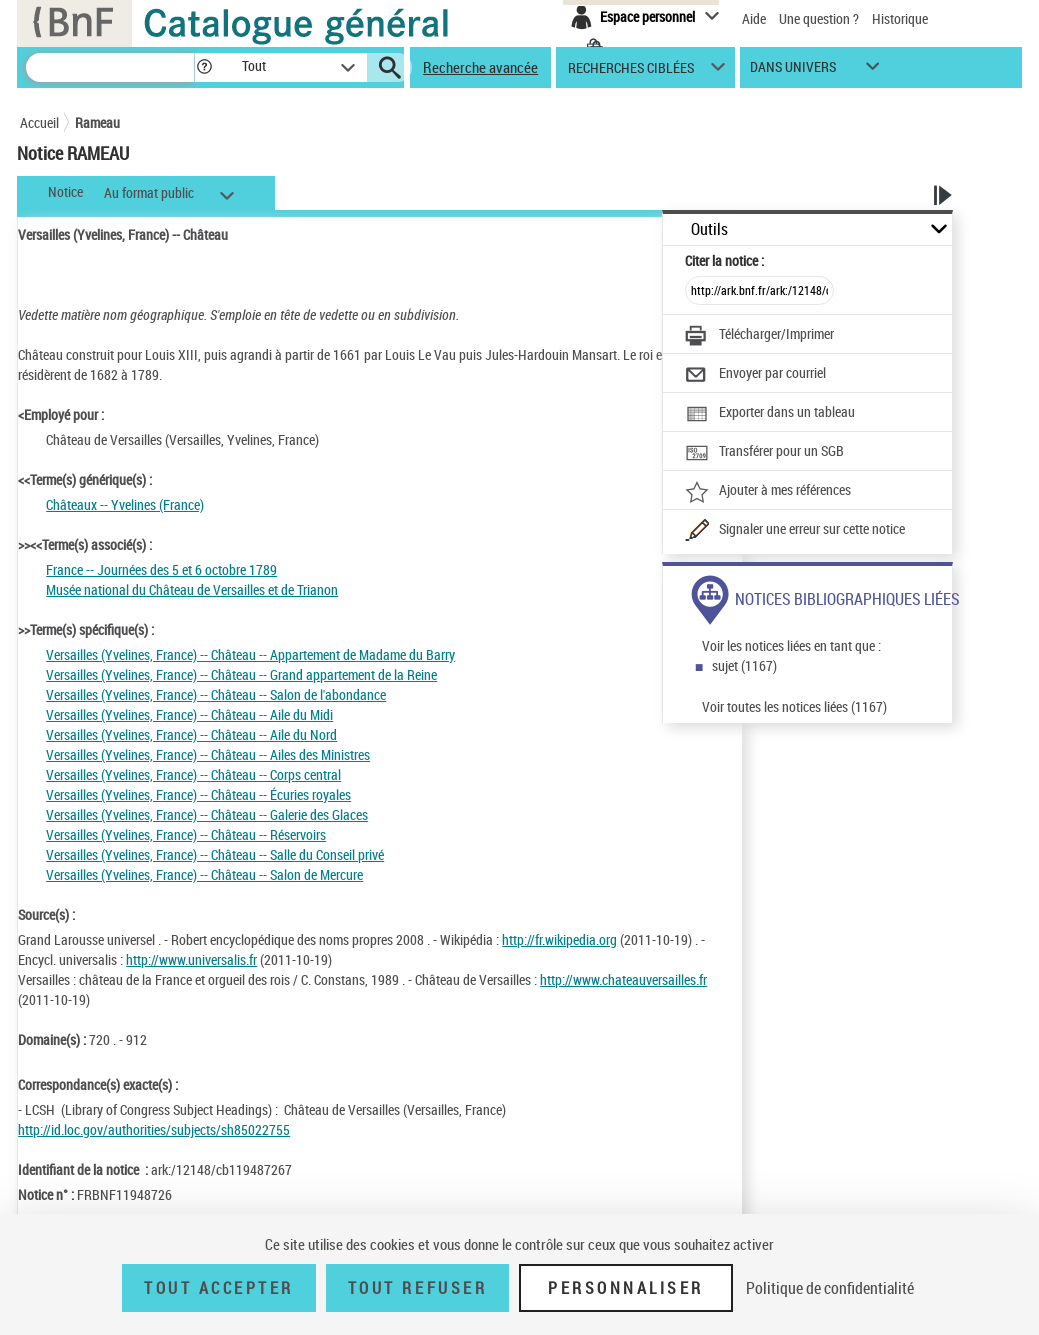  Describe the element at coordinates (204, 874) in the screenshot. I see `Versailles (Yvelines, France) -- Château -- Salon de Mercure` at that location.